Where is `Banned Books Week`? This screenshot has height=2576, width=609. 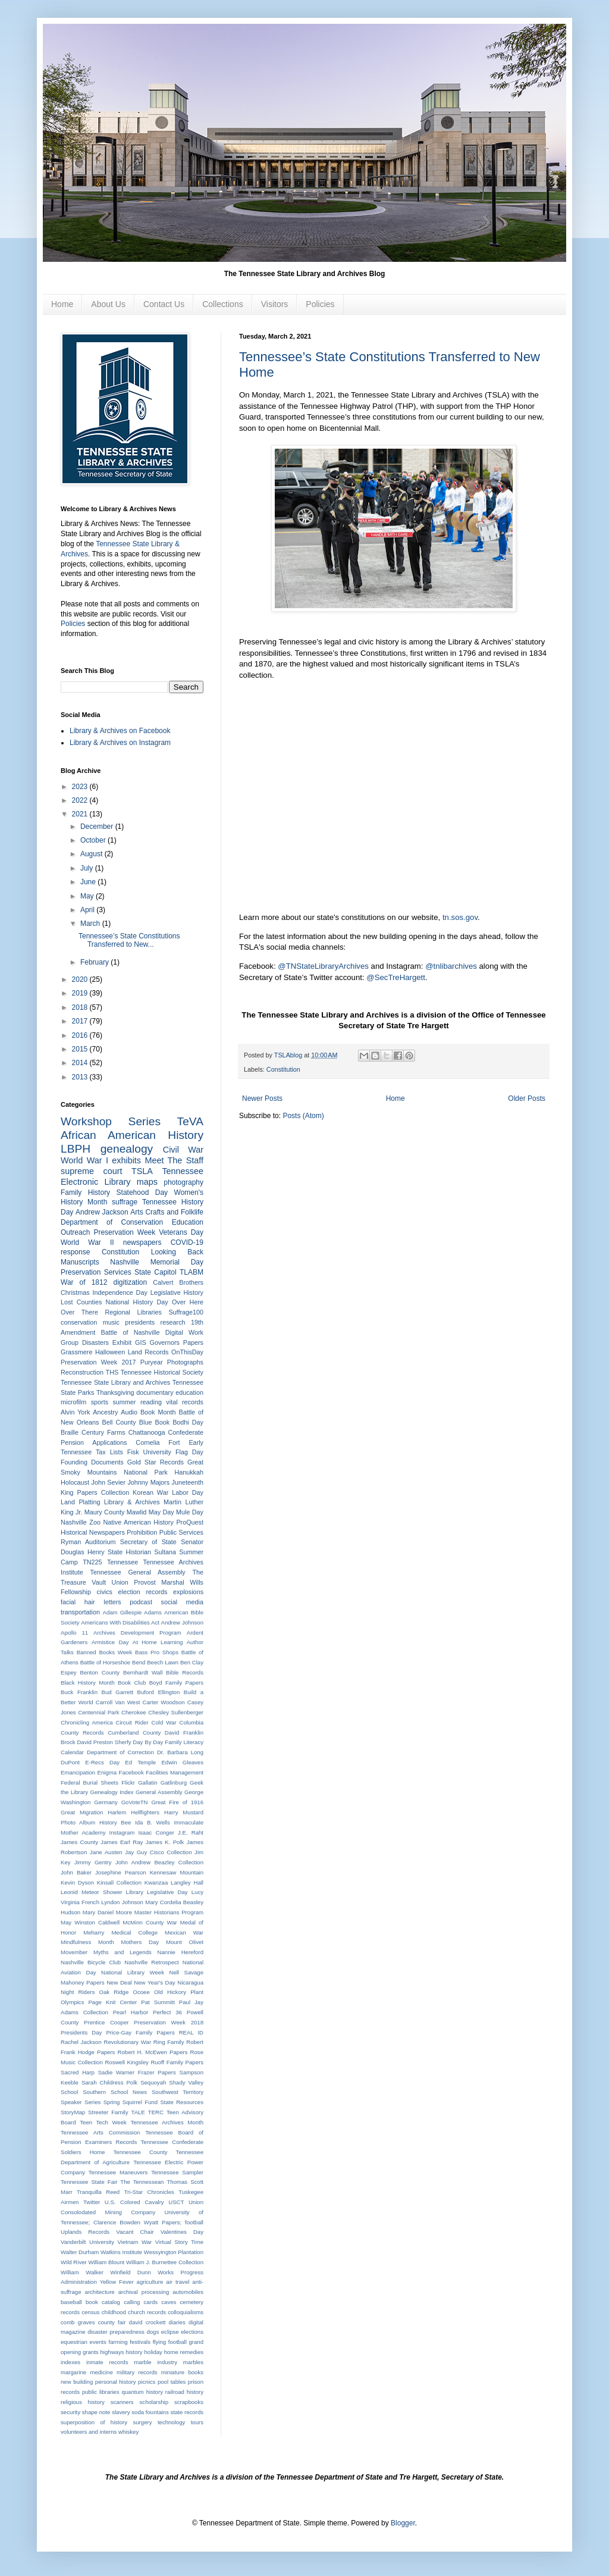 Banned Books Week is located at coordinates (105, 1652).